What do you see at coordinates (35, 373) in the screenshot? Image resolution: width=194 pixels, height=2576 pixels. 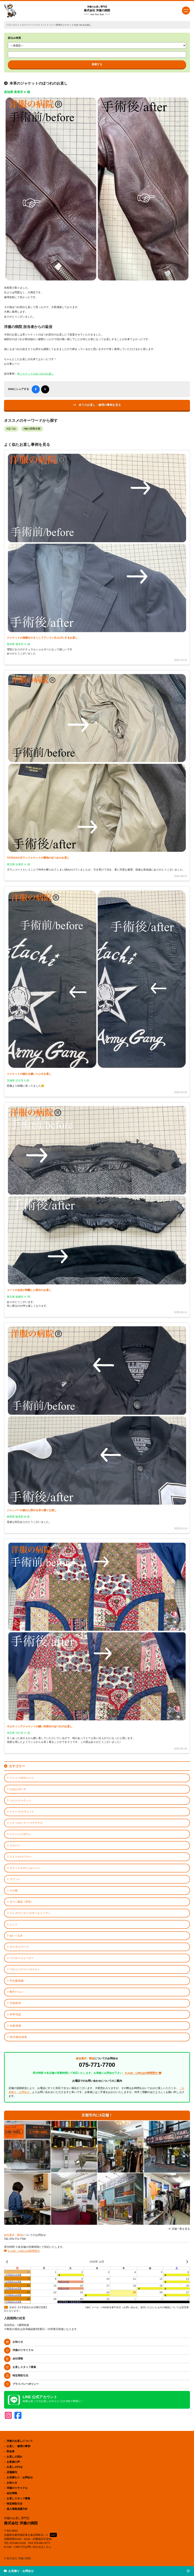 I see `革ジャケットのほつれのお直し` at bounding box center [35, 373].